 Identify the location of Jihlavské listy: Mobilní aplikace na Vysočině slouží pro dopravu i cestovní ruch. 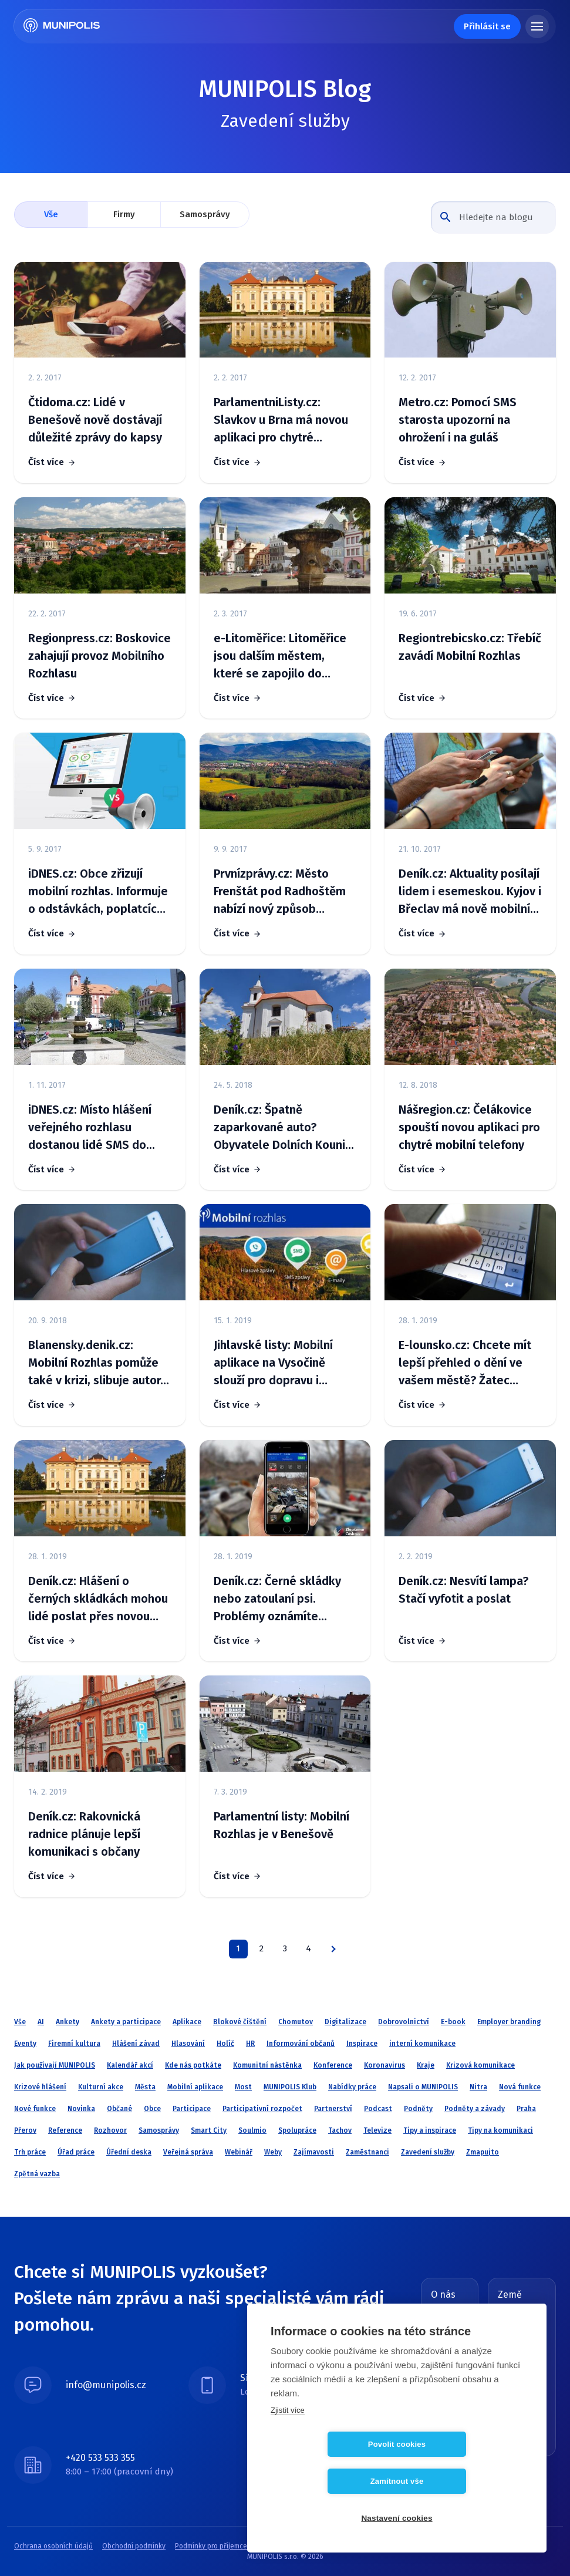
(273, 1363).